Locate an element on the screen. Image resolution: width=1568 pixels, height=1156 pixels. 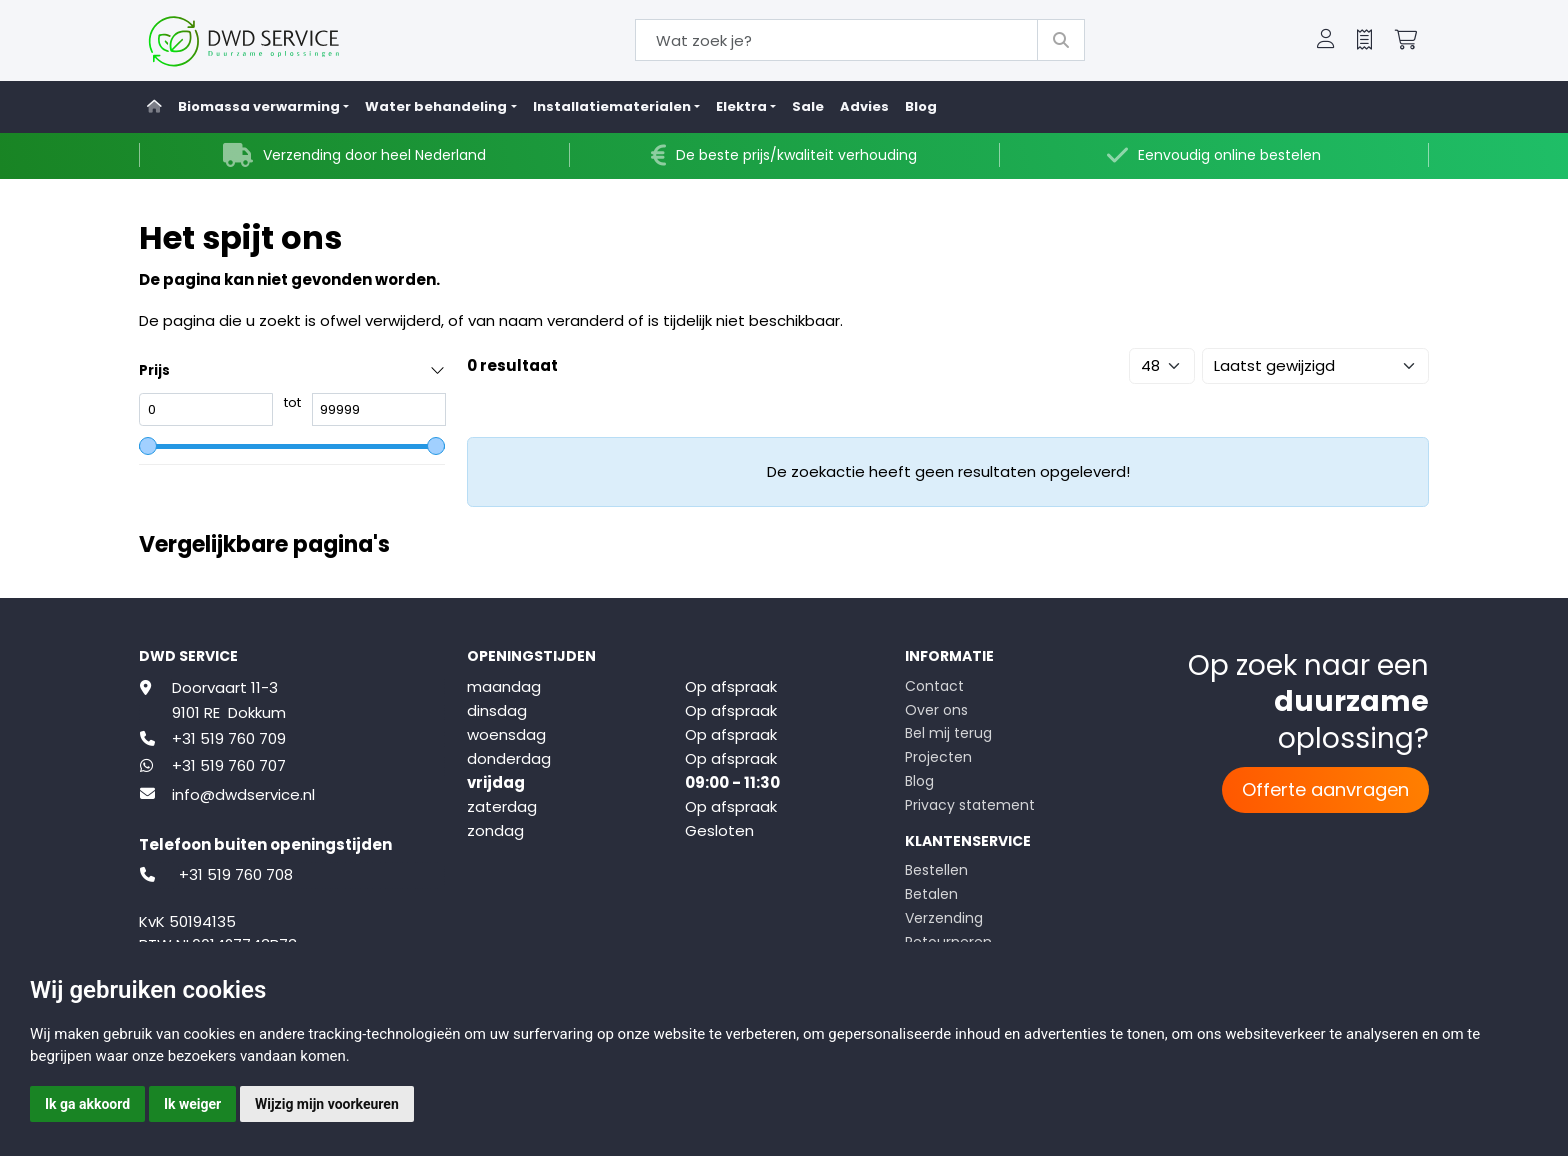
Ik weiger [button] is located at coordinates (192, 1104).